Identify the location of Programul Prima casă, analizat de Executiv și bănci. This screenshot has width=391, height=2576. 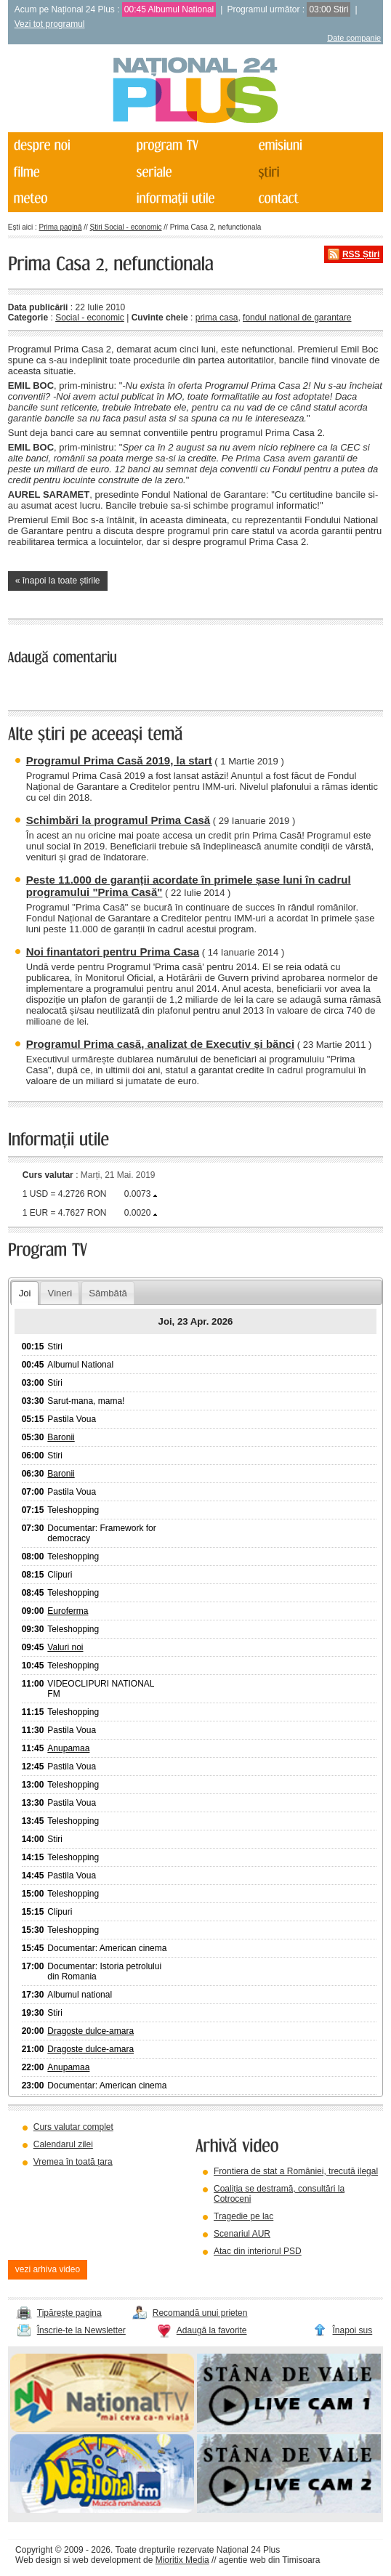
(160, 1044).